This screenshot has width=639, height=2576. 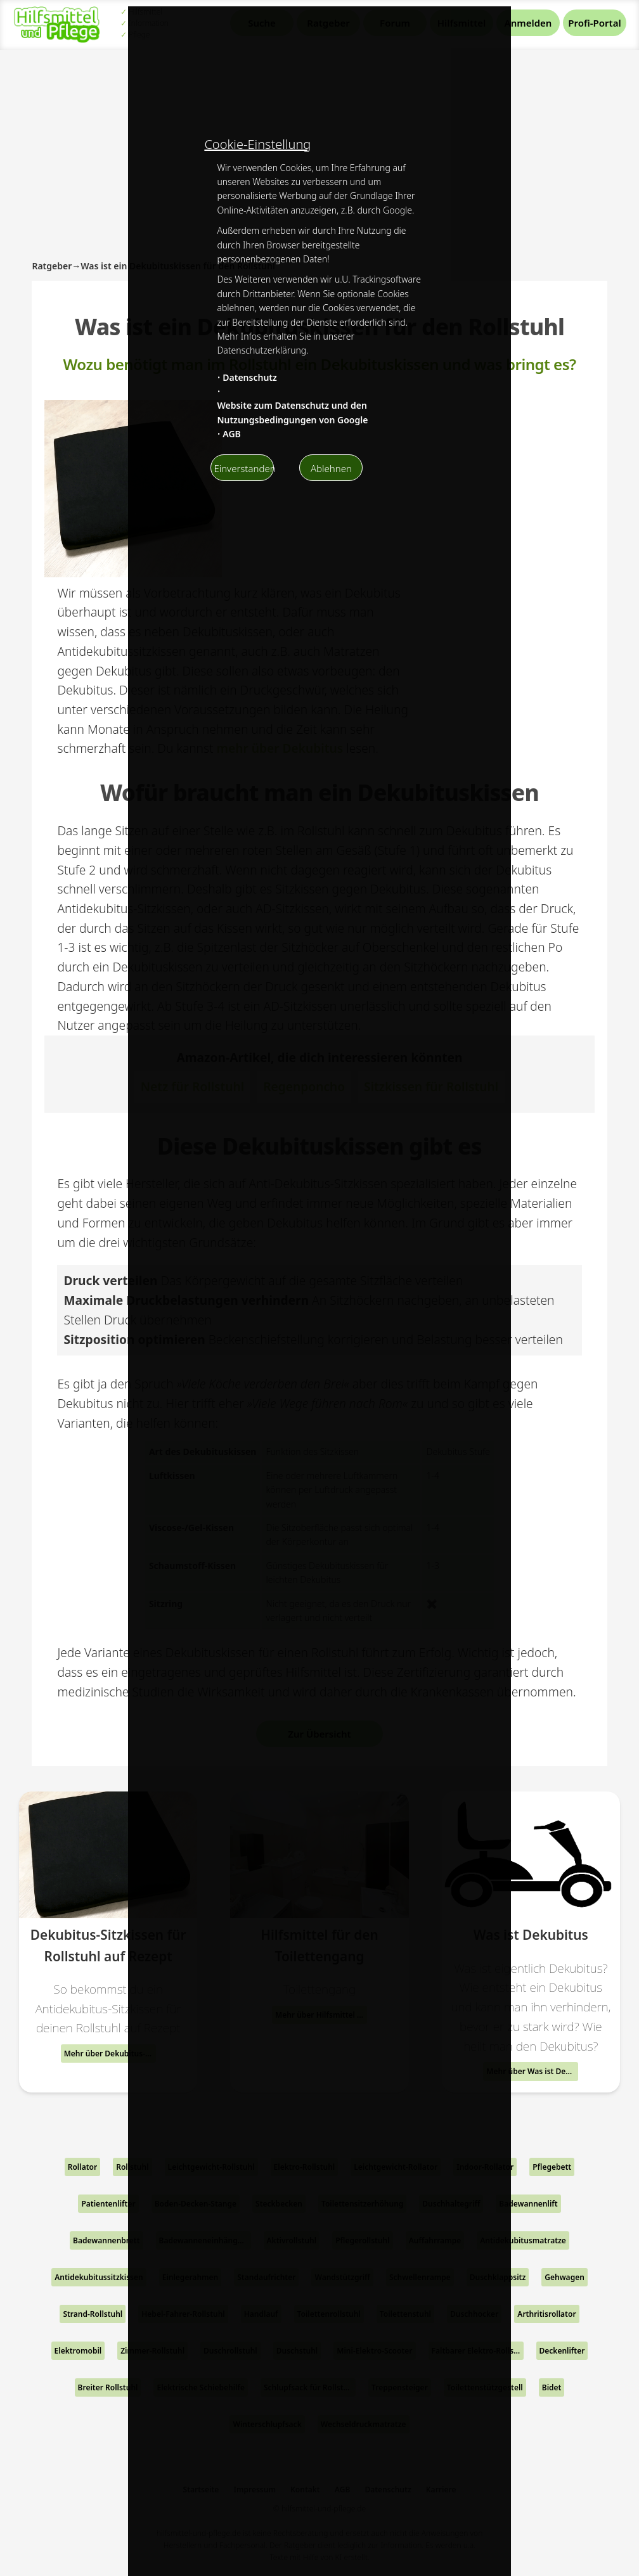 What do you see at coordinates (528, 22) in the screenshot?
I see `Anmelden` at bounding box center [528, 22].